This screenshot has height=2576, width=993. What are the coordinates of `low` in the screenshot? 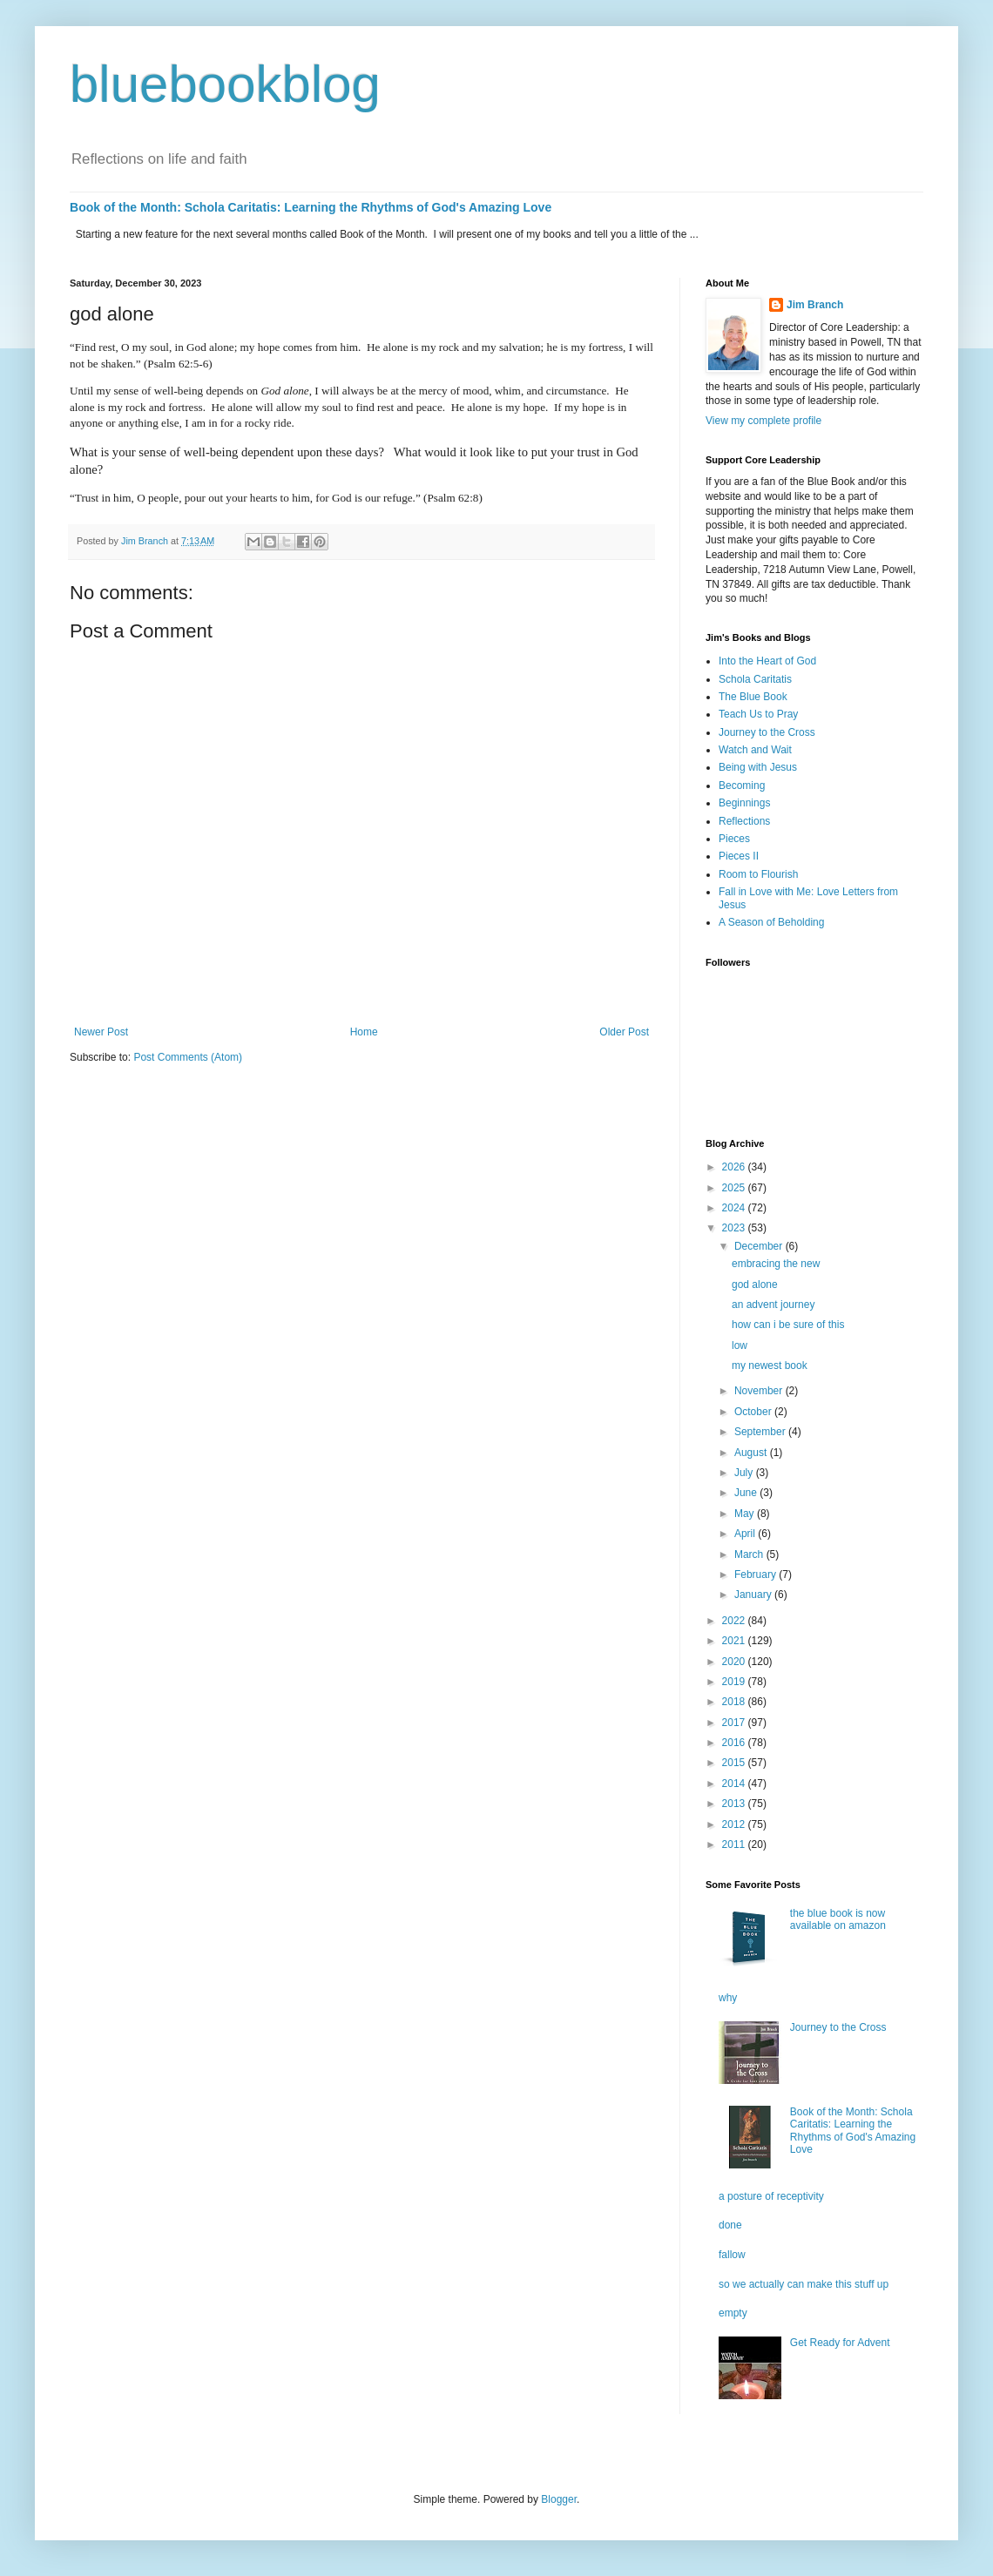 It's located at (739, 1345).